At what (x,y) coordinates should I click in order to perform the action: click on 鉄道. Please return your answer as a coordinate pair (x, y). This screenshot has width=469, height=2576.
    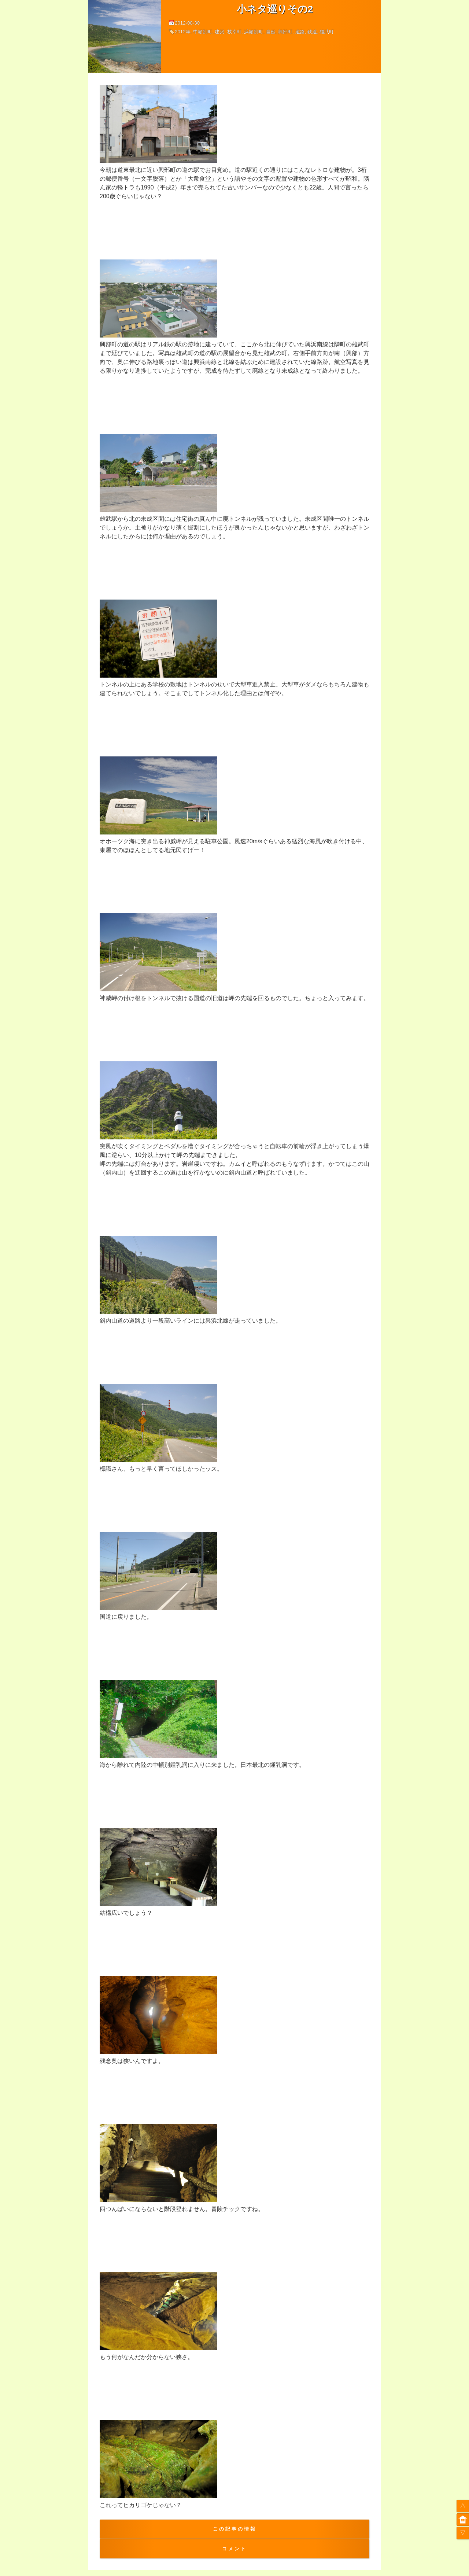
    Looking at the image, I should click on (312, 31).